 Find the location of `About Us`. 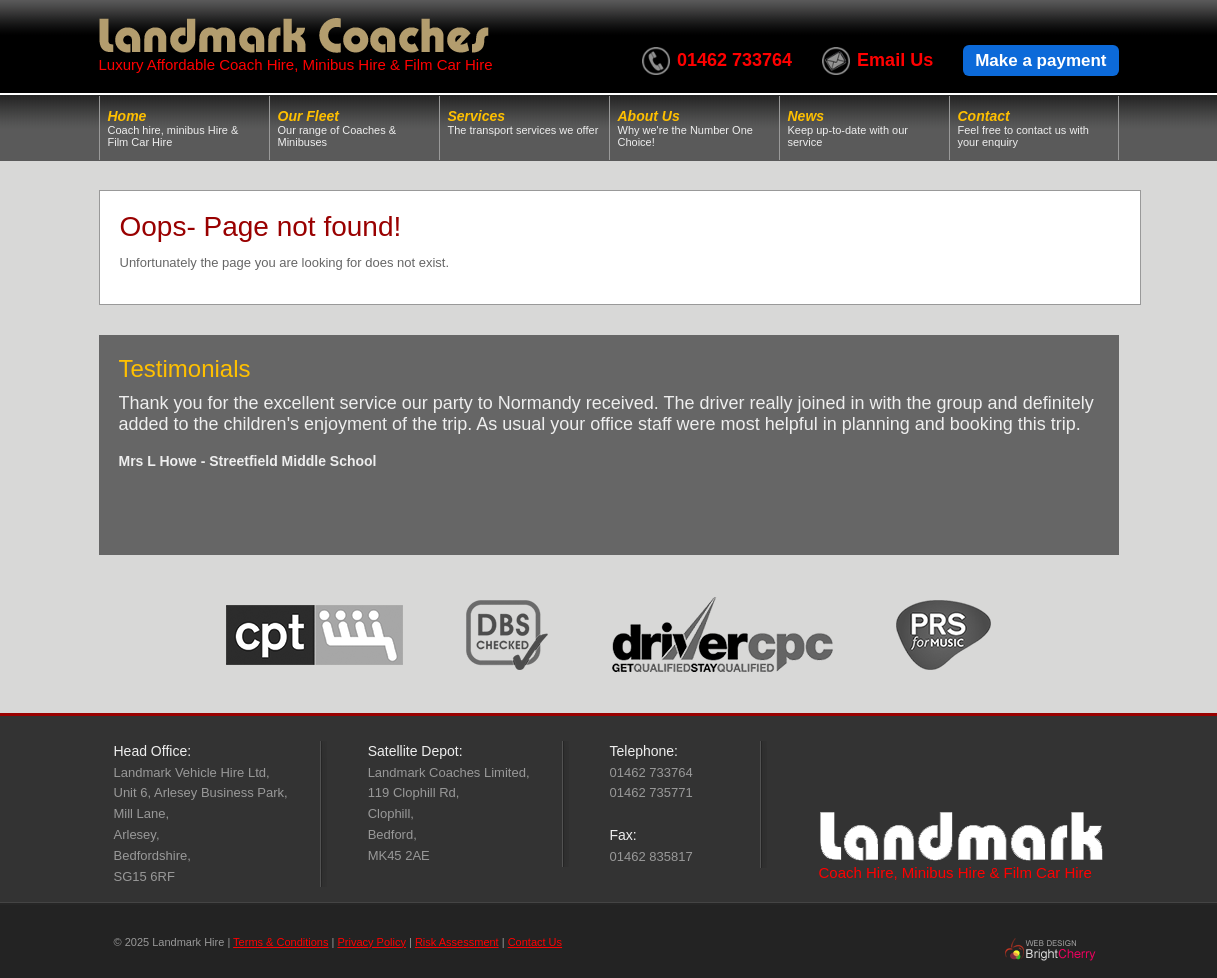

About Us is located at coordinates (694, 128).